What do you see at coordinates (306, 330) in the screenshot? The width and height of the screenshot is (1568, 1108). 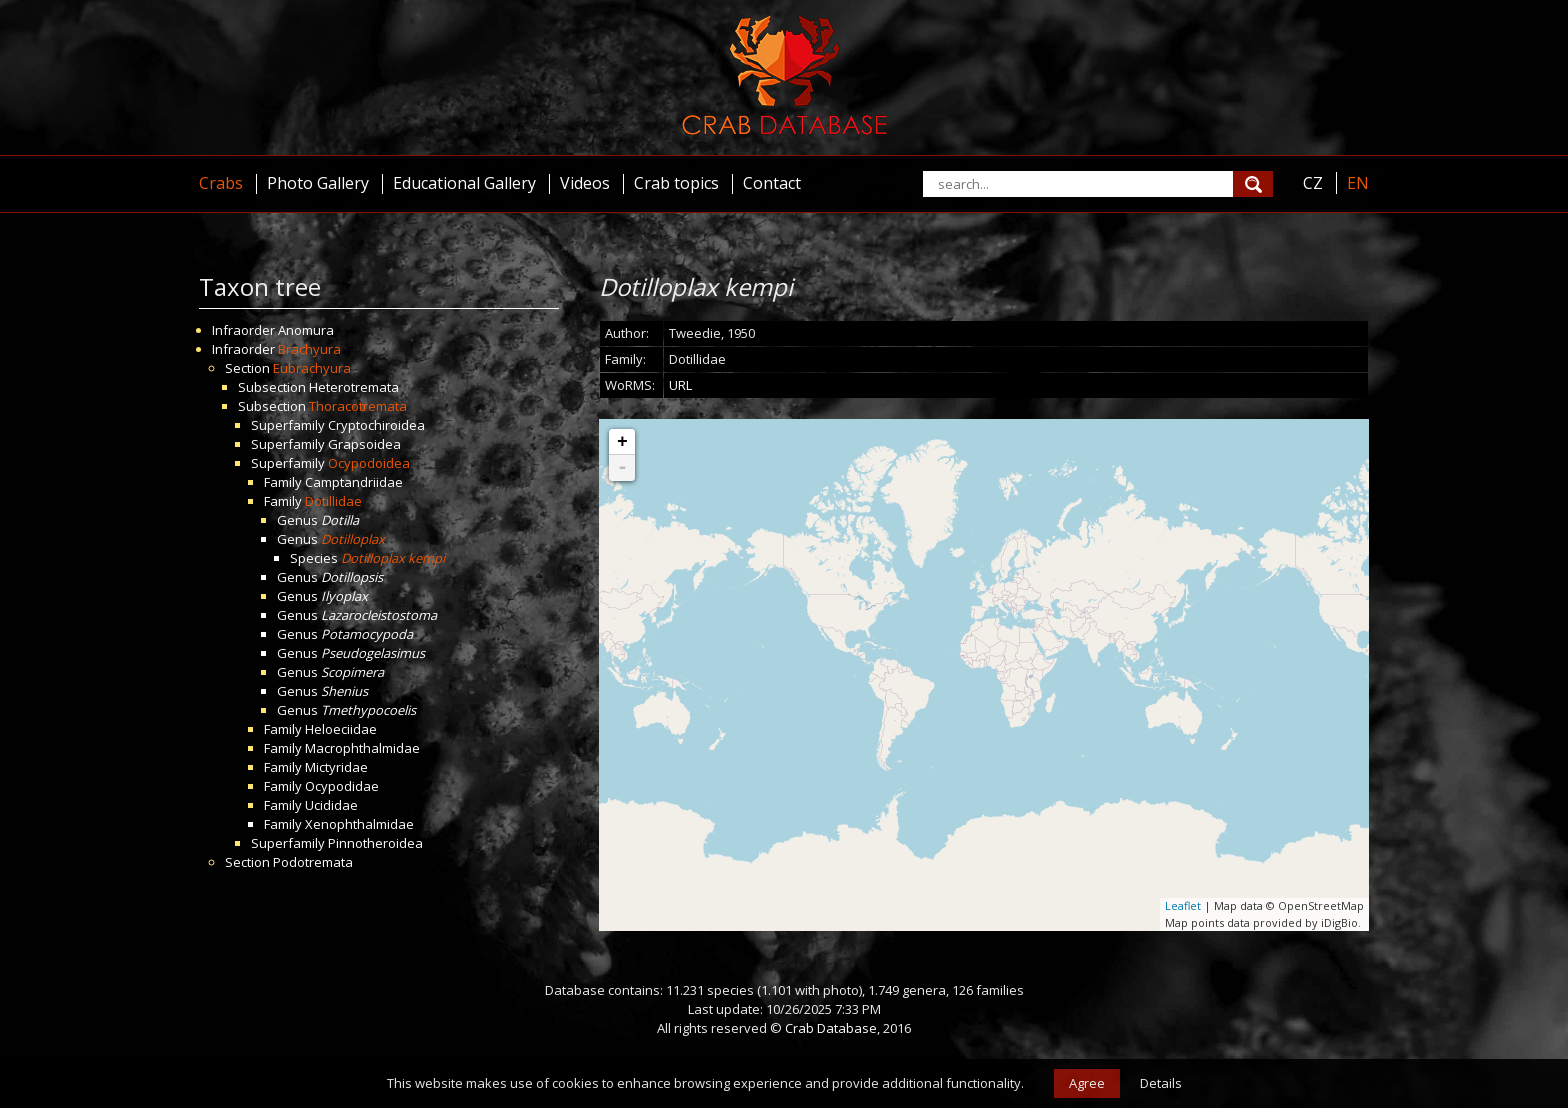 I see `Anomura` at bounding box center [306, 330].